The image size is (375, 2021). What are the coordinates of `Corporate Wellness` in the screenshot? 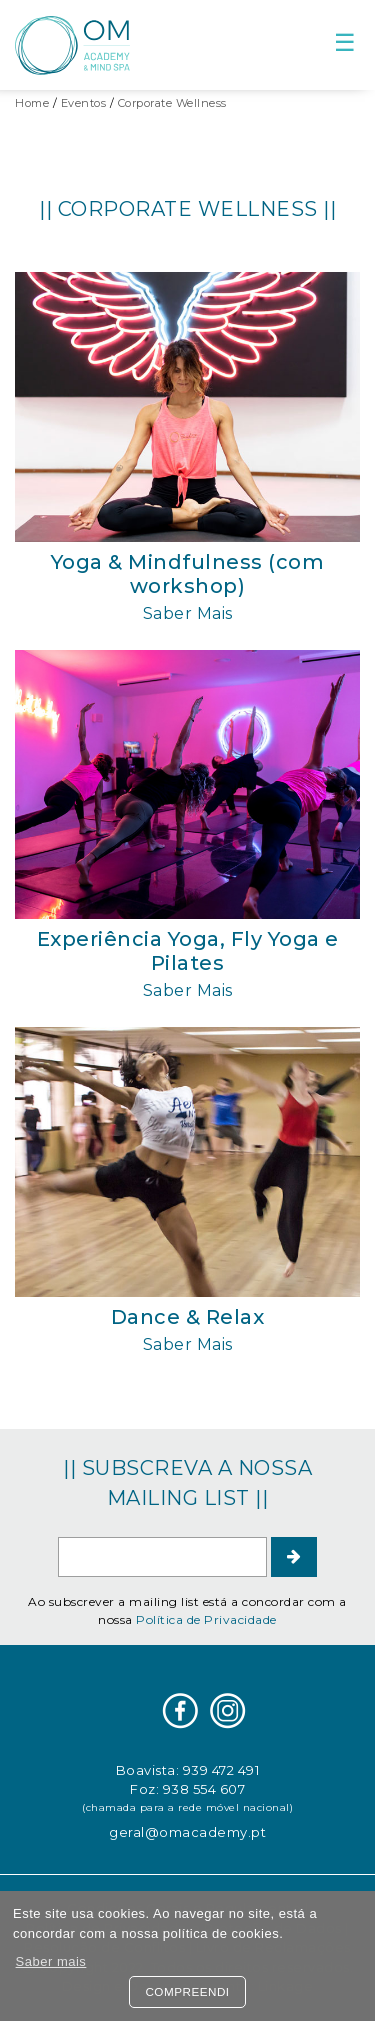 It's located at (172, 103).